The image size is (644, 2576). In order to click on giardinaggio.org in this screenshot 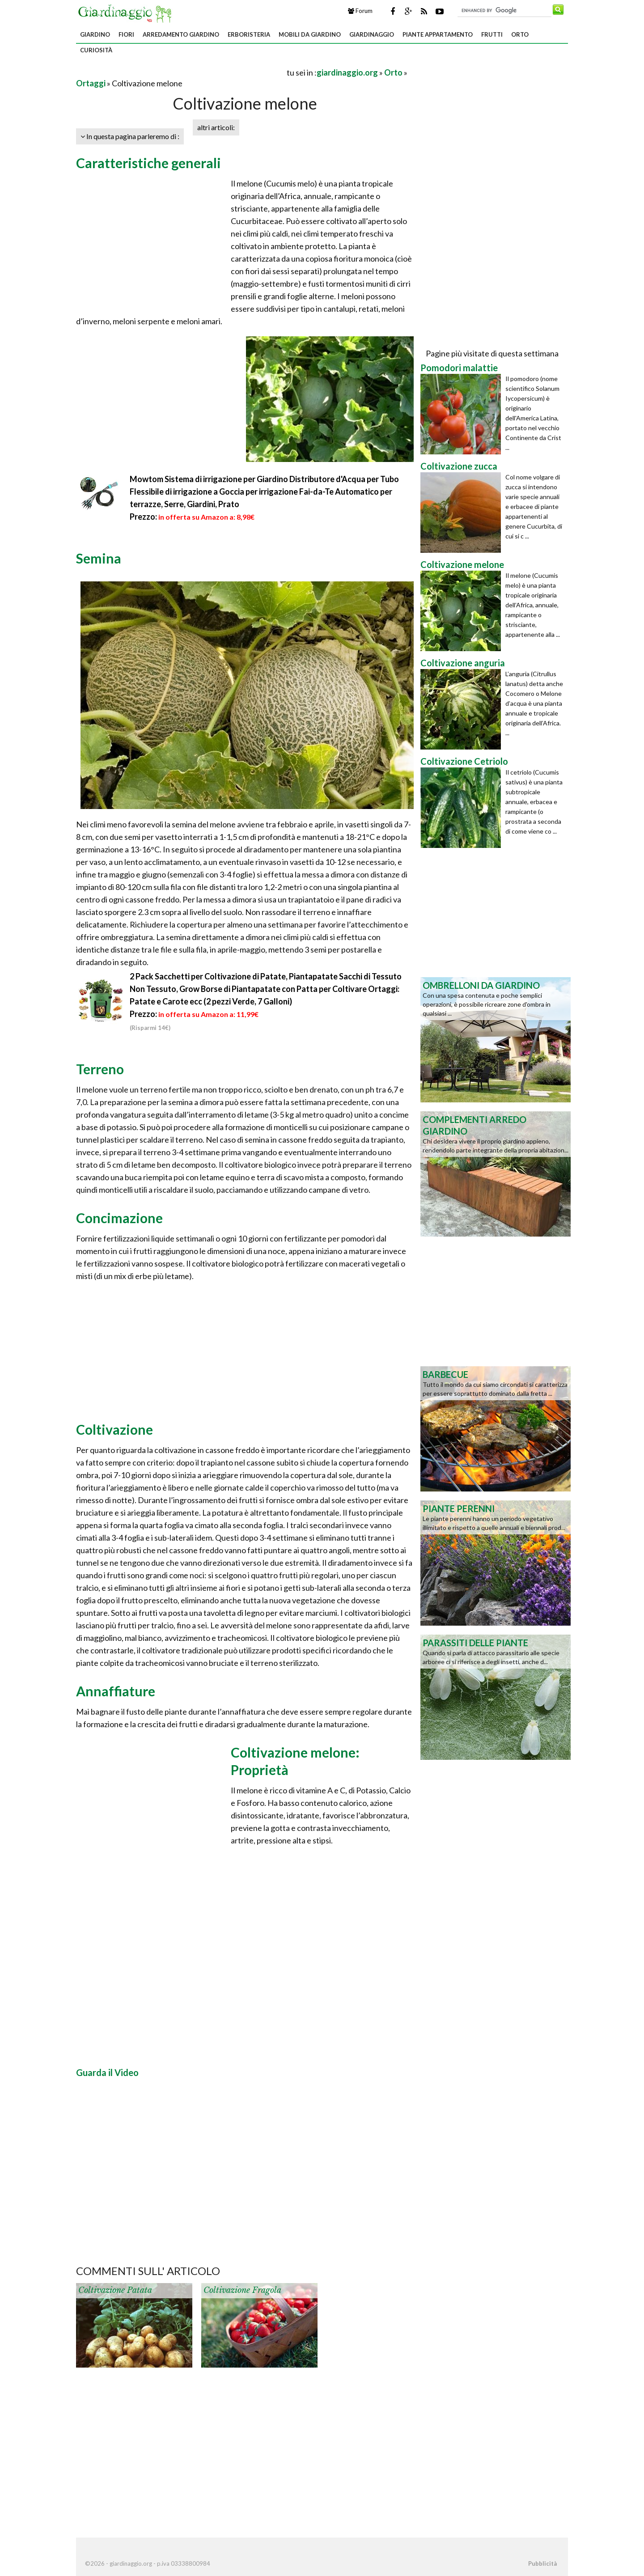, I will do `click(347, 72)`.